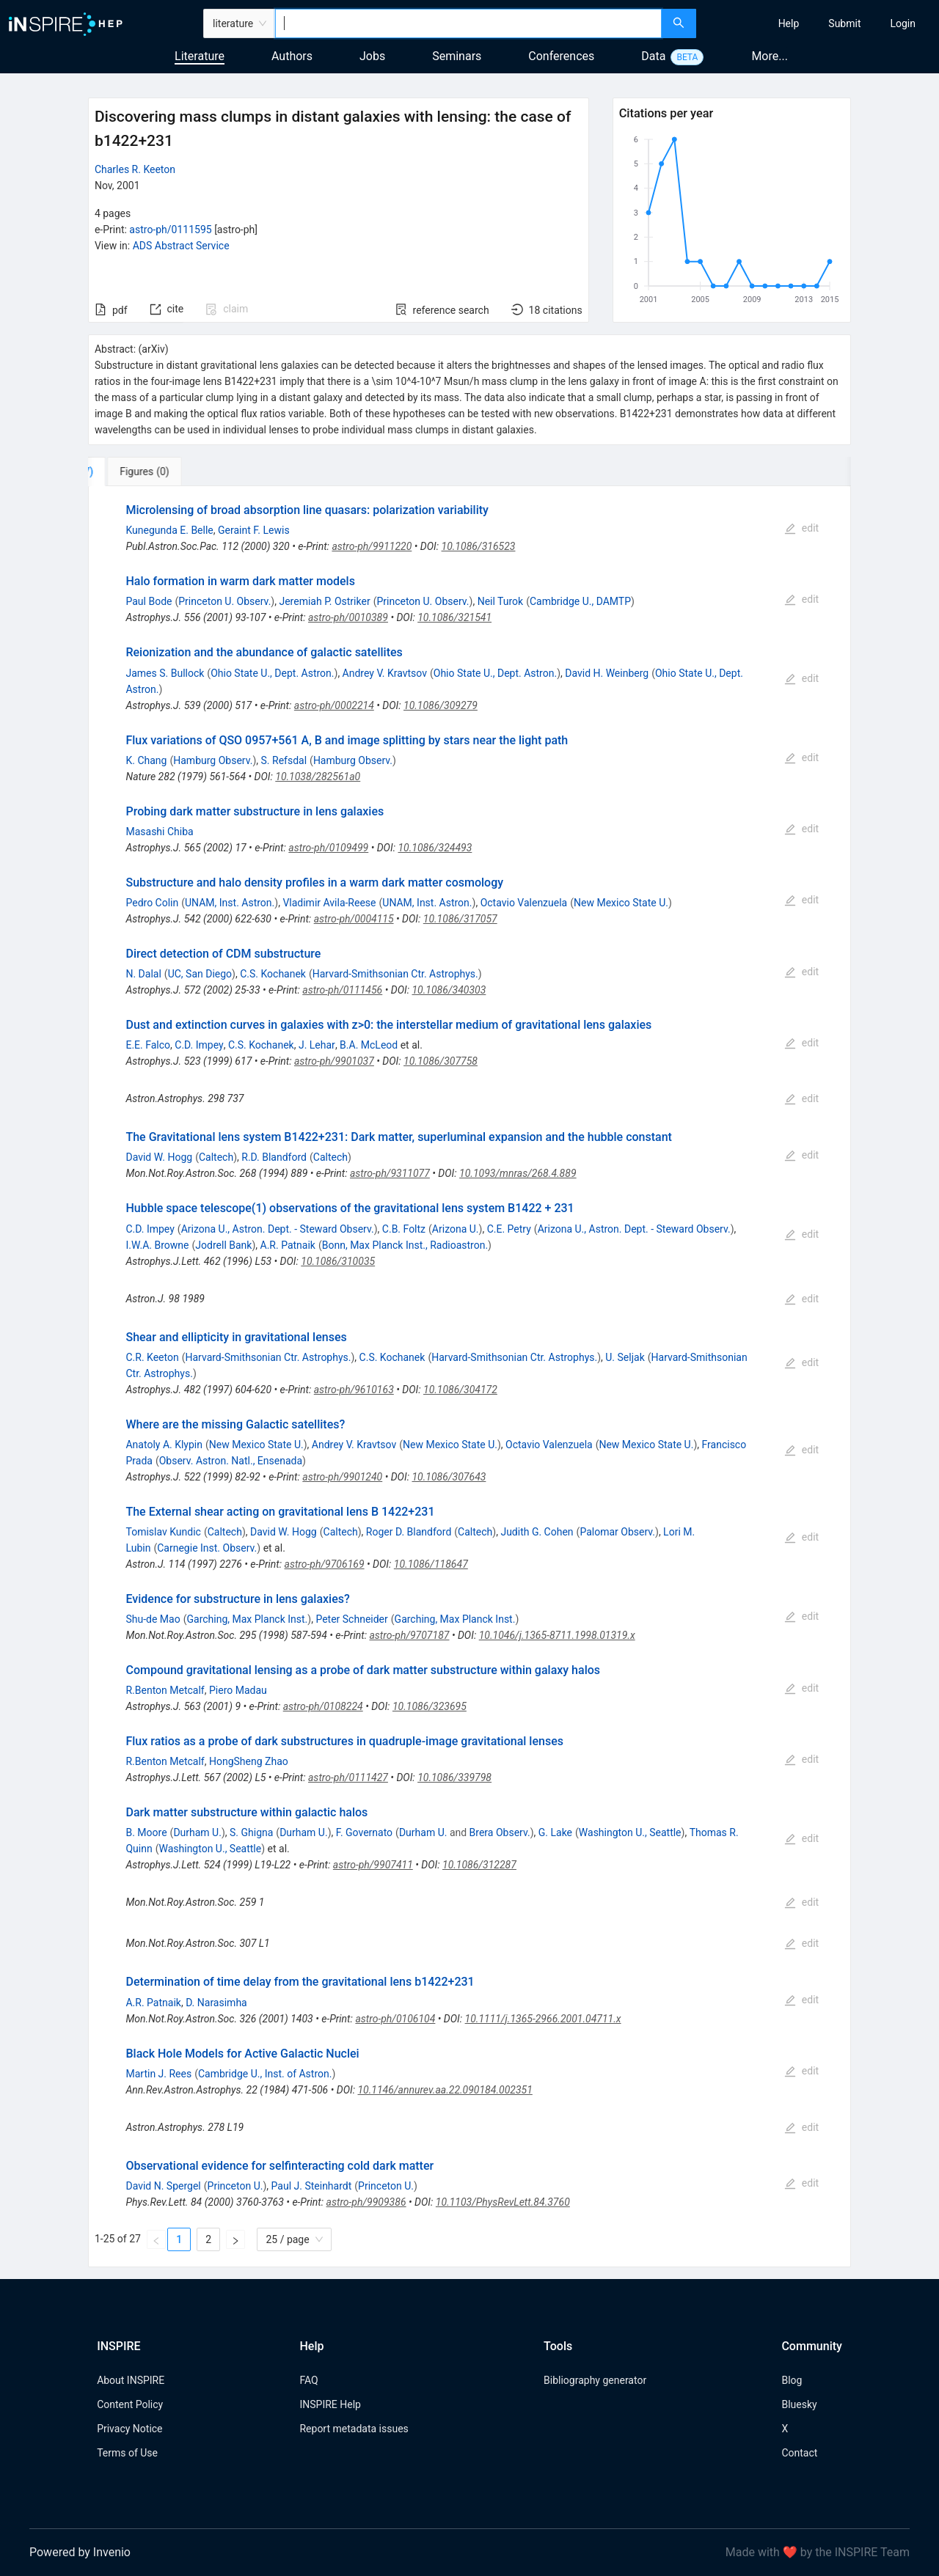 Image resolution: width=939 pixels, height=2576 pixels. Describe the element at coordinates (129, 2428) in the screenshot. I see `Privacy Notice` at that location.